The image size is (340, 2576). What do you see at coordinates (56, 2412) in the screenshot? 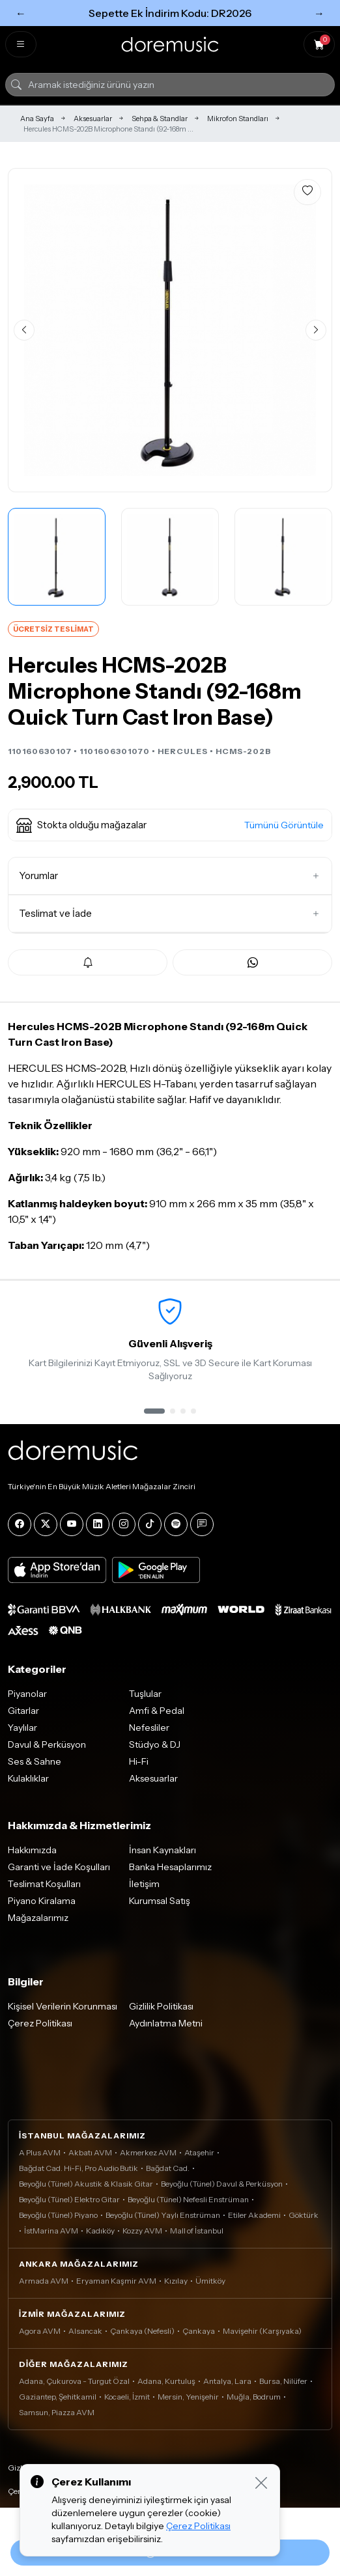
I see `Samsun, Piazza AVM` at bounding box center [56, 2412].